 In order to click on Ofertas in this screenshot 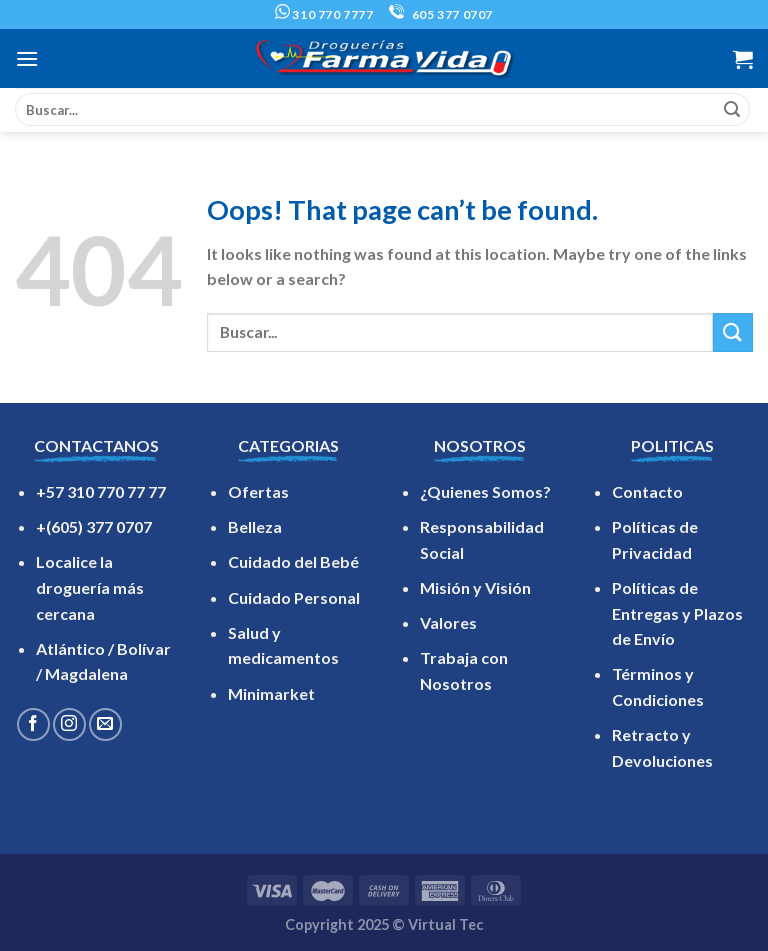, I will do `click(258, 491)`.